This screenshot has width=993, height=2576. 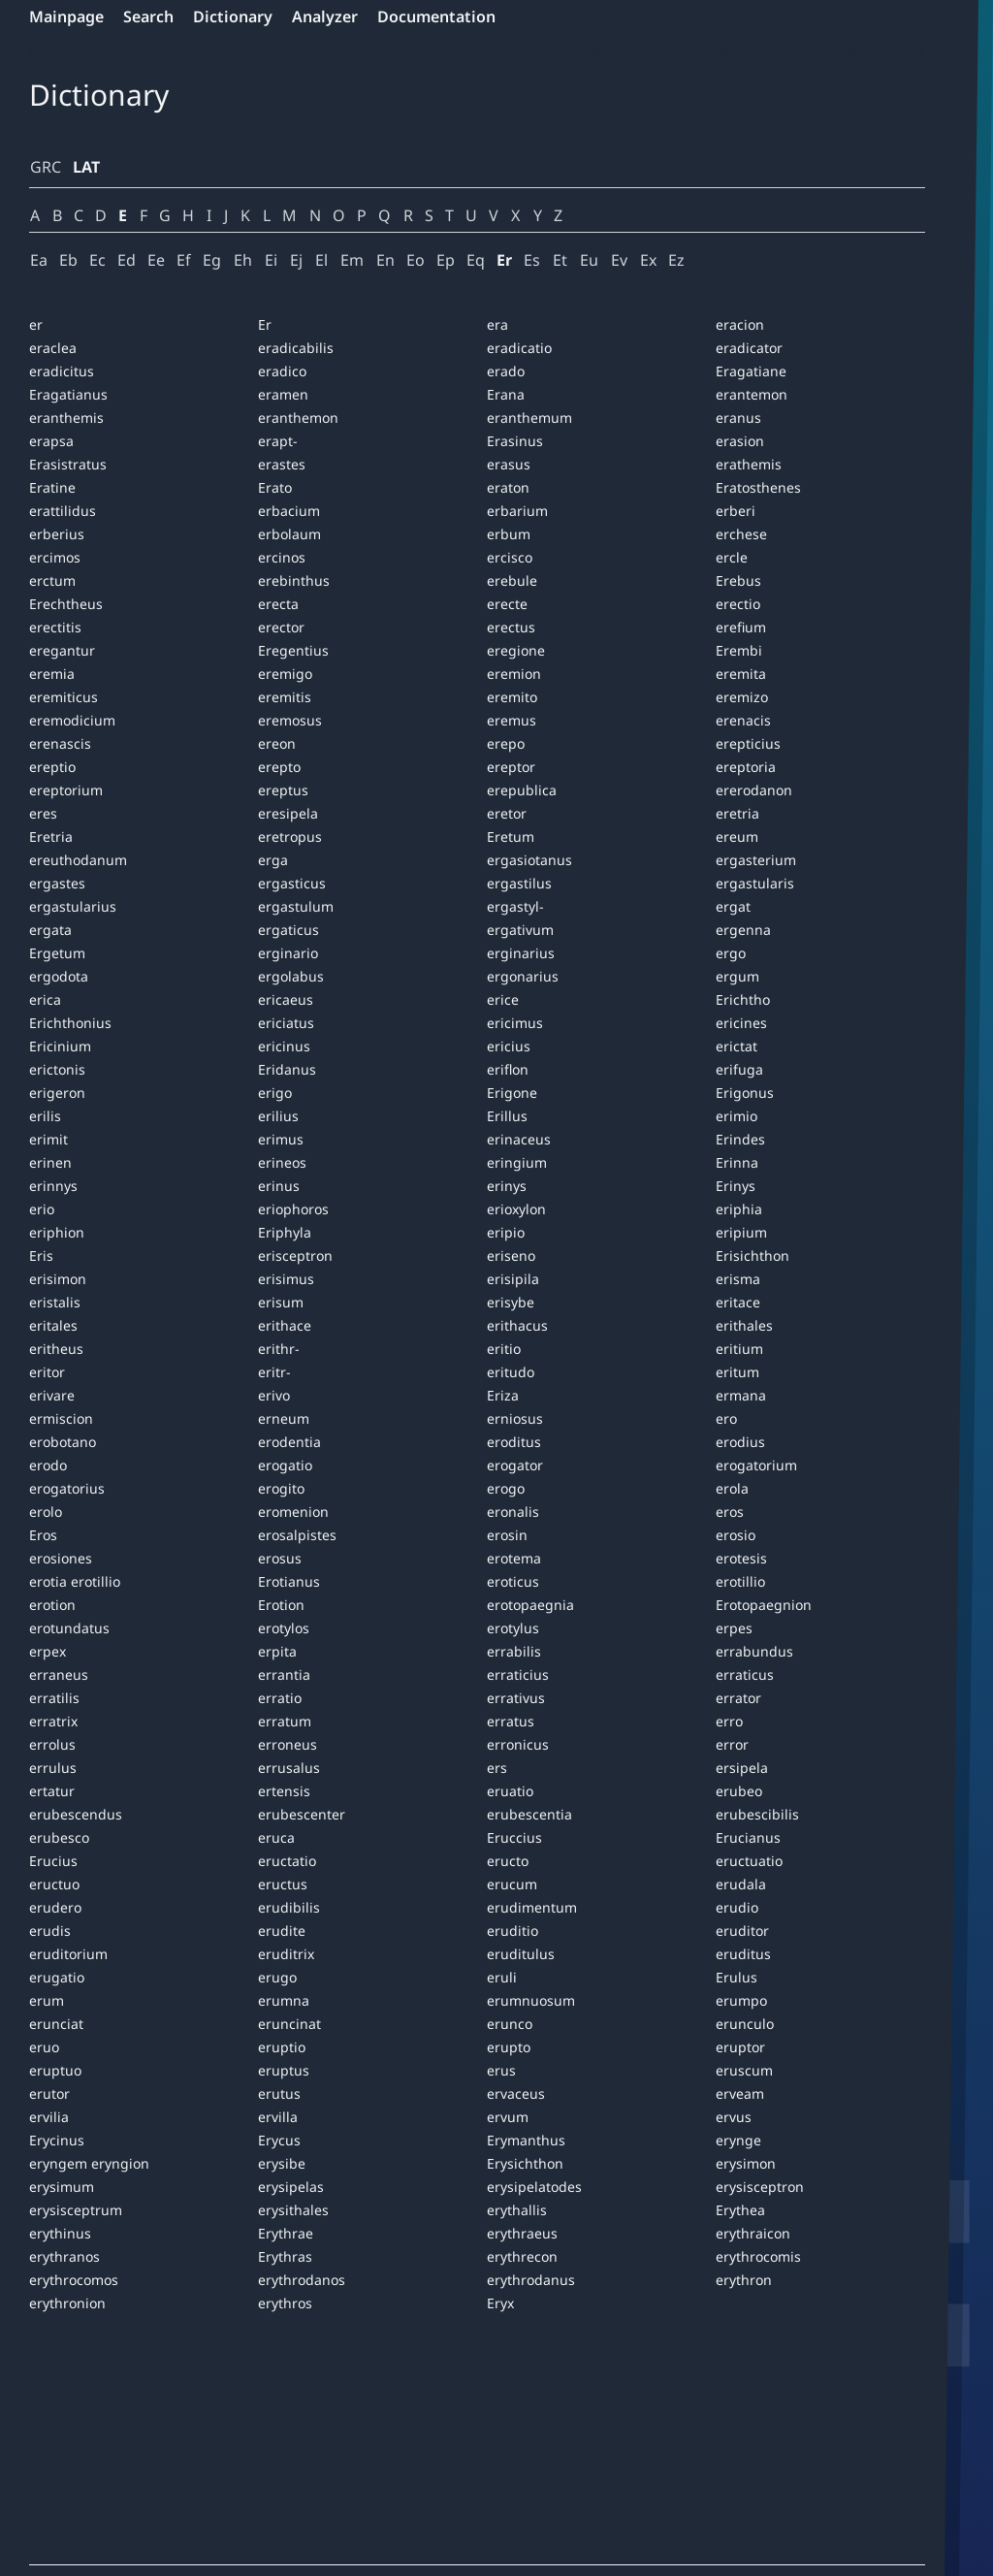 What do you see at coordinates (506, 394) in the screenshot?
I see `Erana` at bounding box center [506, 394].